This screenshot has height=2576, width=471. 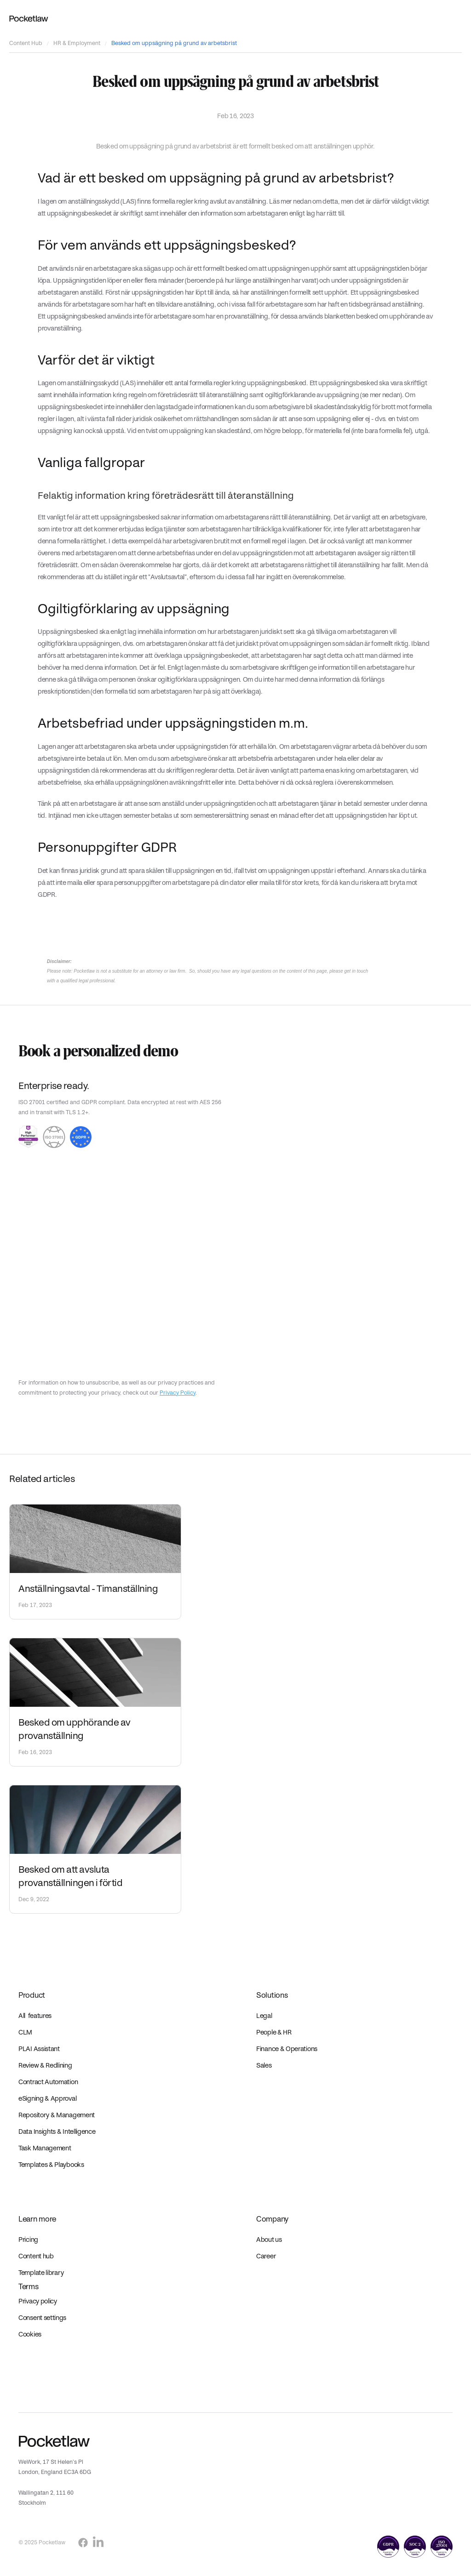 I want to click on Content hub, so click(x=36, y=2256).